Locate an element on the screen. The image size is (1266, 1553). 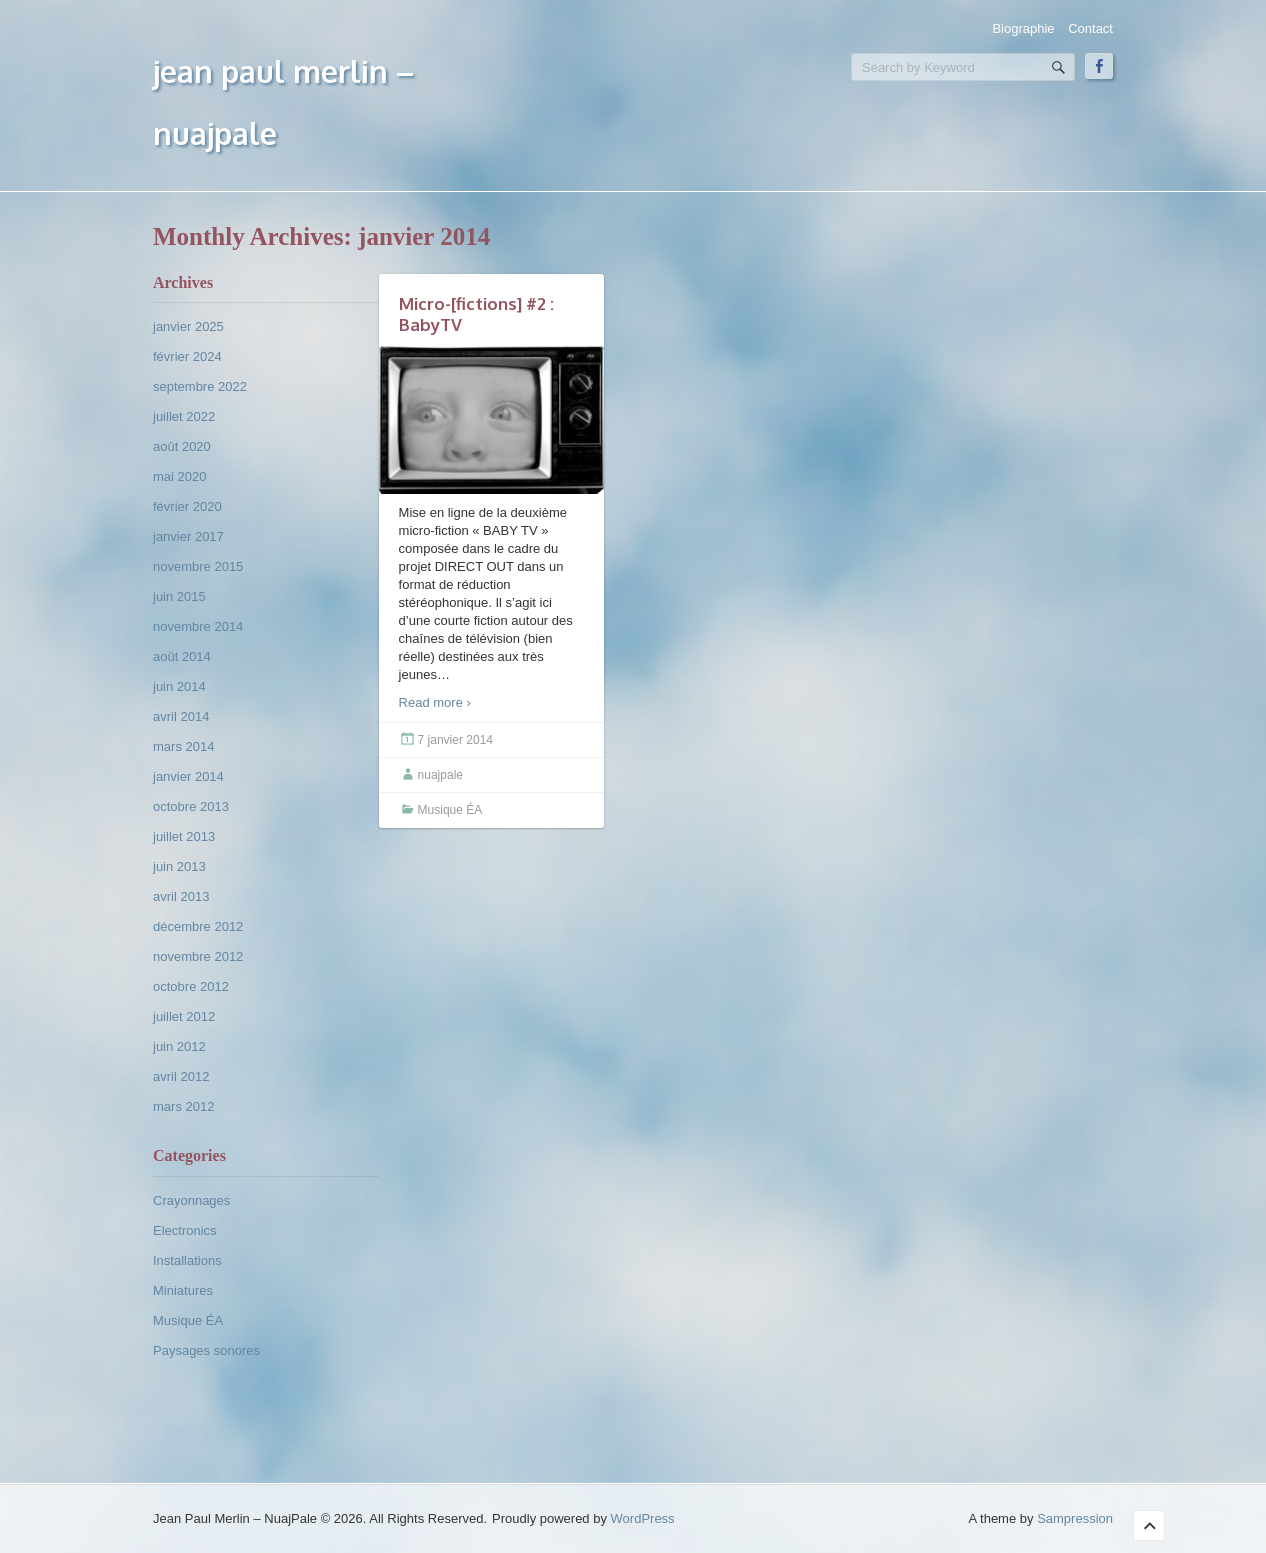
Sampression is located at coordinates (1075, 1518).